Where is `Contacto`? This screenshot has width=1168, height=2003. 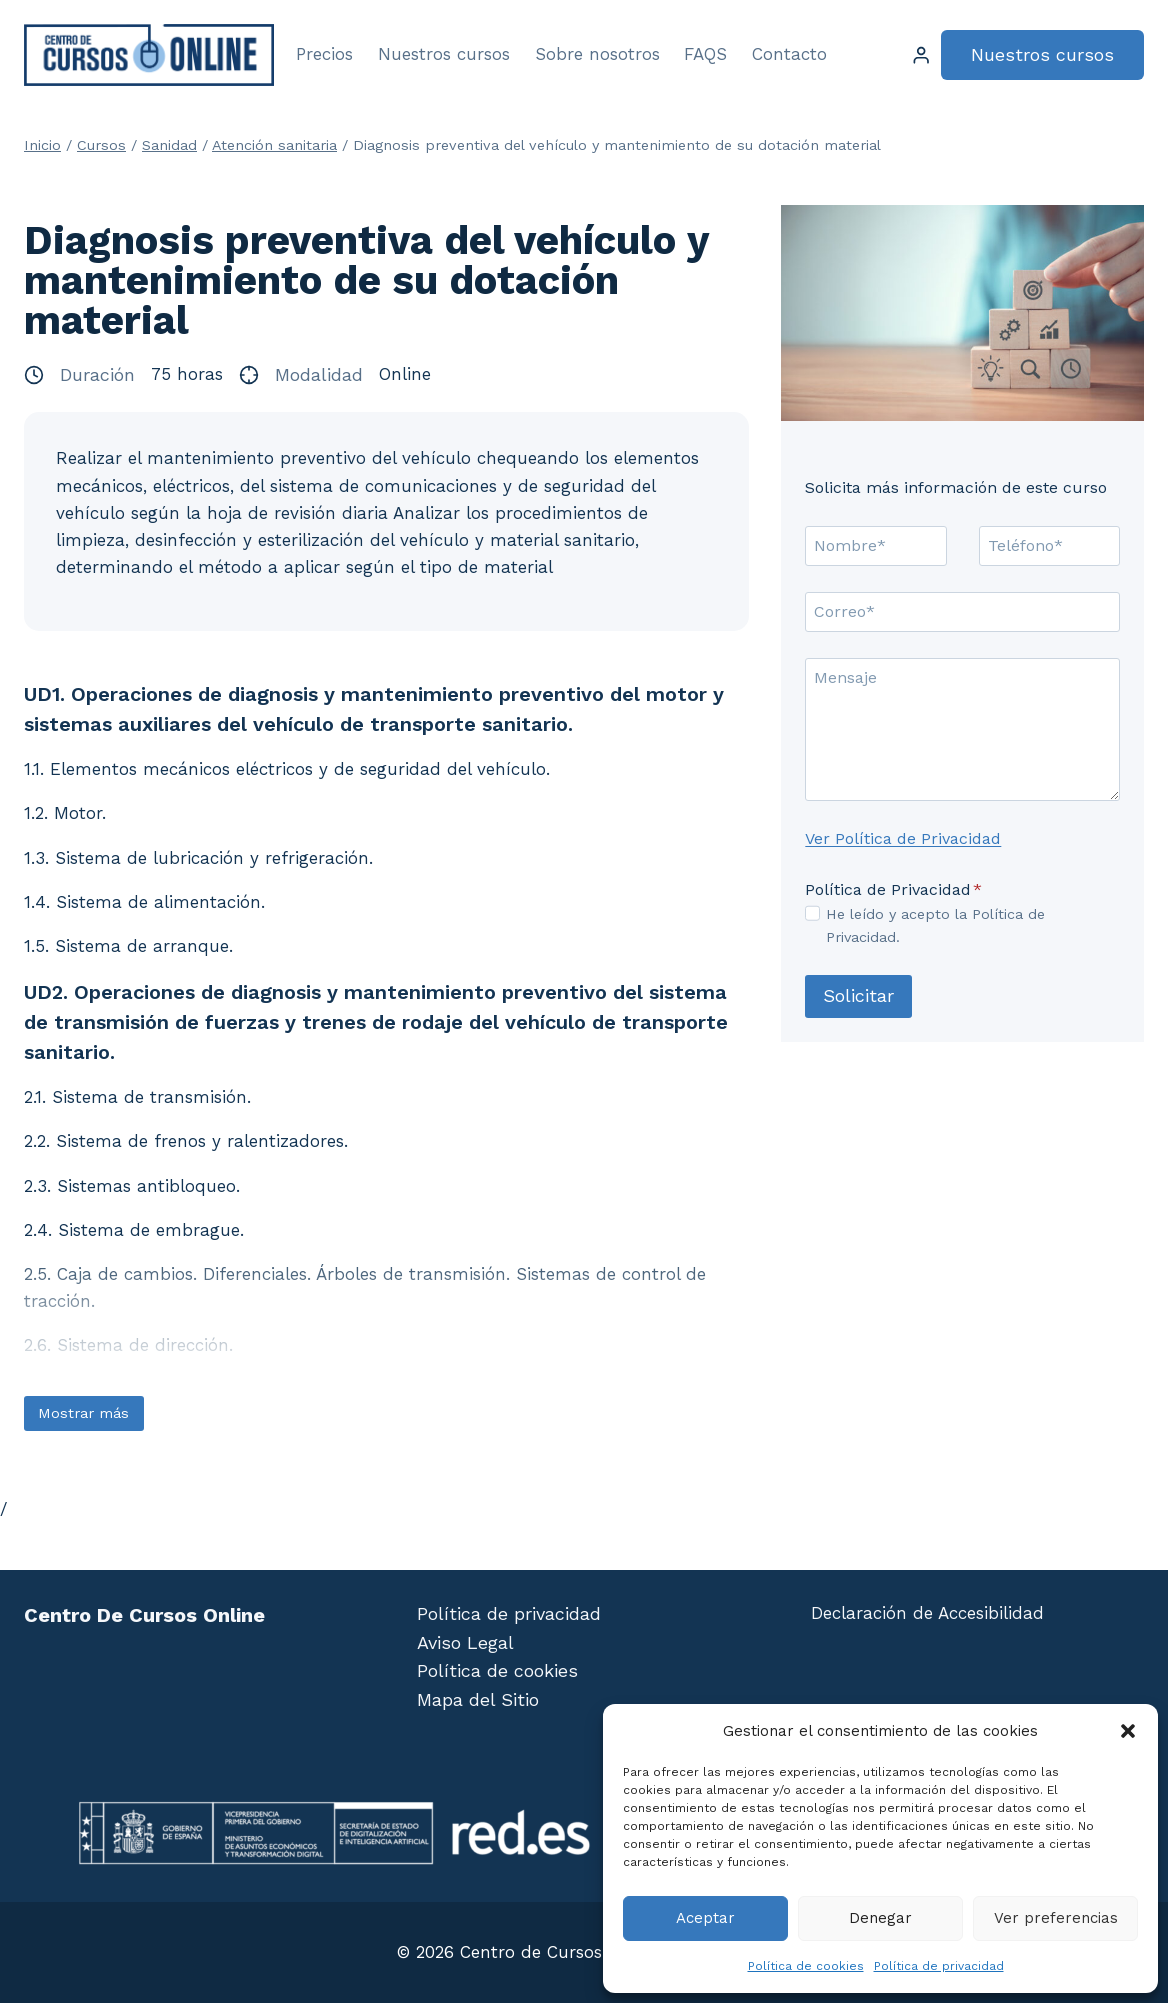
Contacto is located at coordinates (789, 54).